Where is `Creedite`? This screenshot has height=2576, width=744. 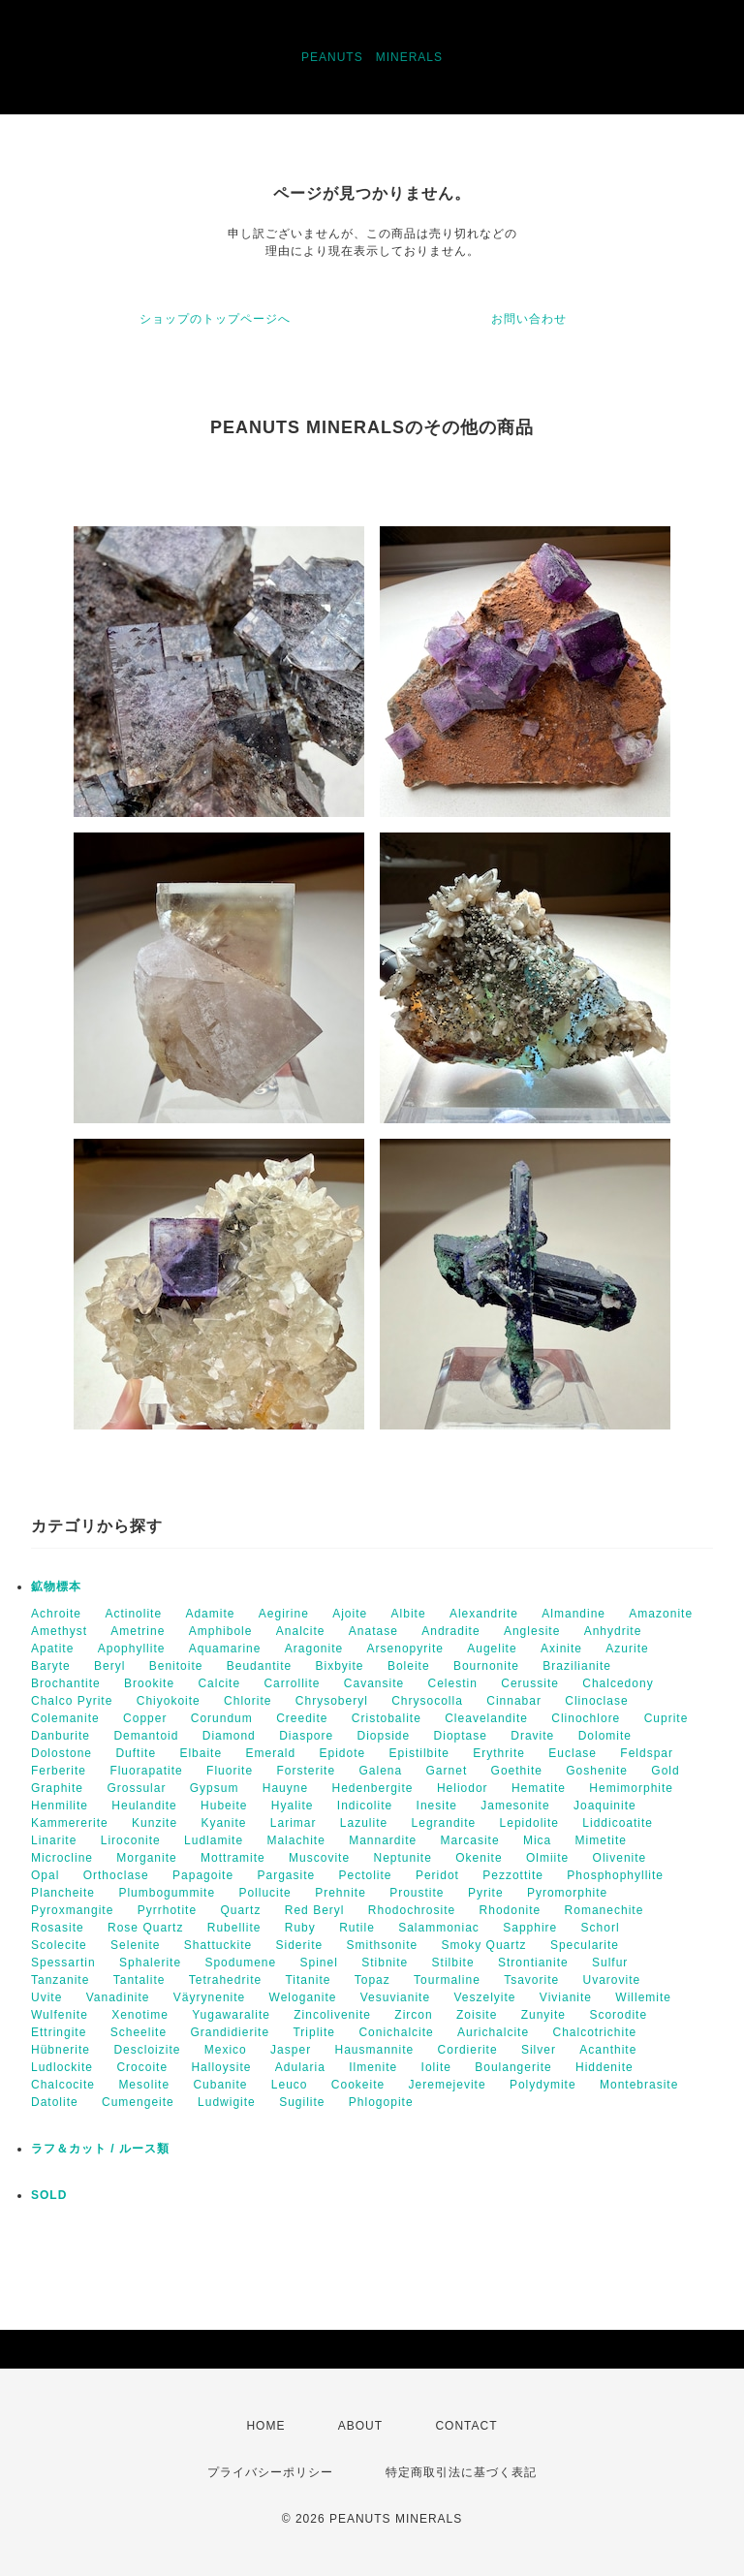
Creedite is located at coordinates (301, 1718).